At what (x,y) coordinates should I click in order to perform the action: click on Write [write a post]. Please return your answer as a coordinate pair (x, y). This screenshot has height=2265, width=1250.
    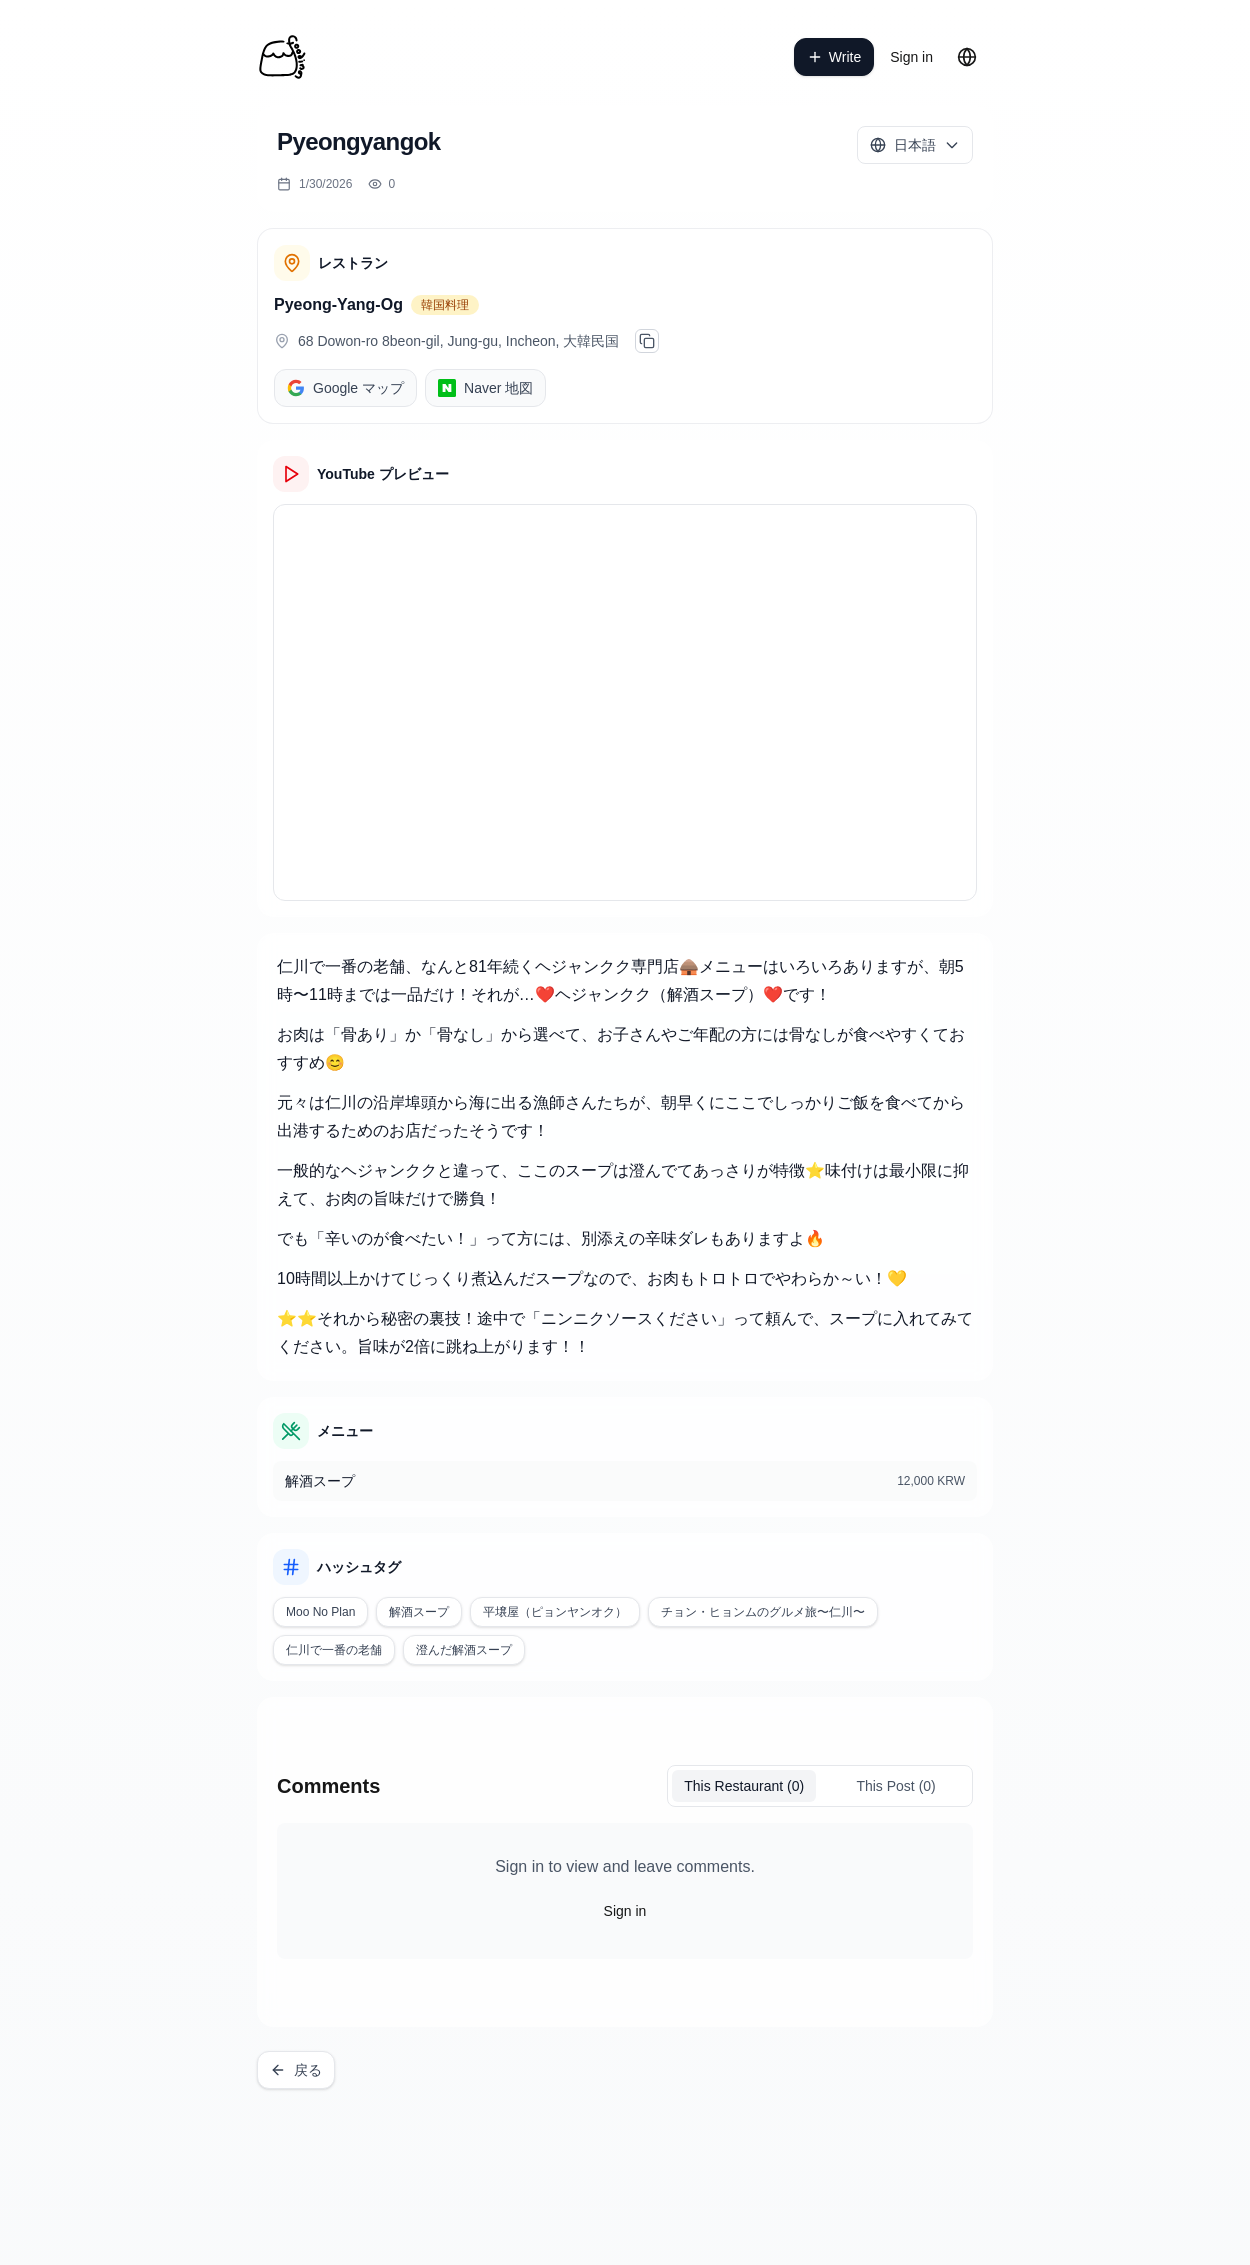
    Looking at the image, I should click on (834, 57).